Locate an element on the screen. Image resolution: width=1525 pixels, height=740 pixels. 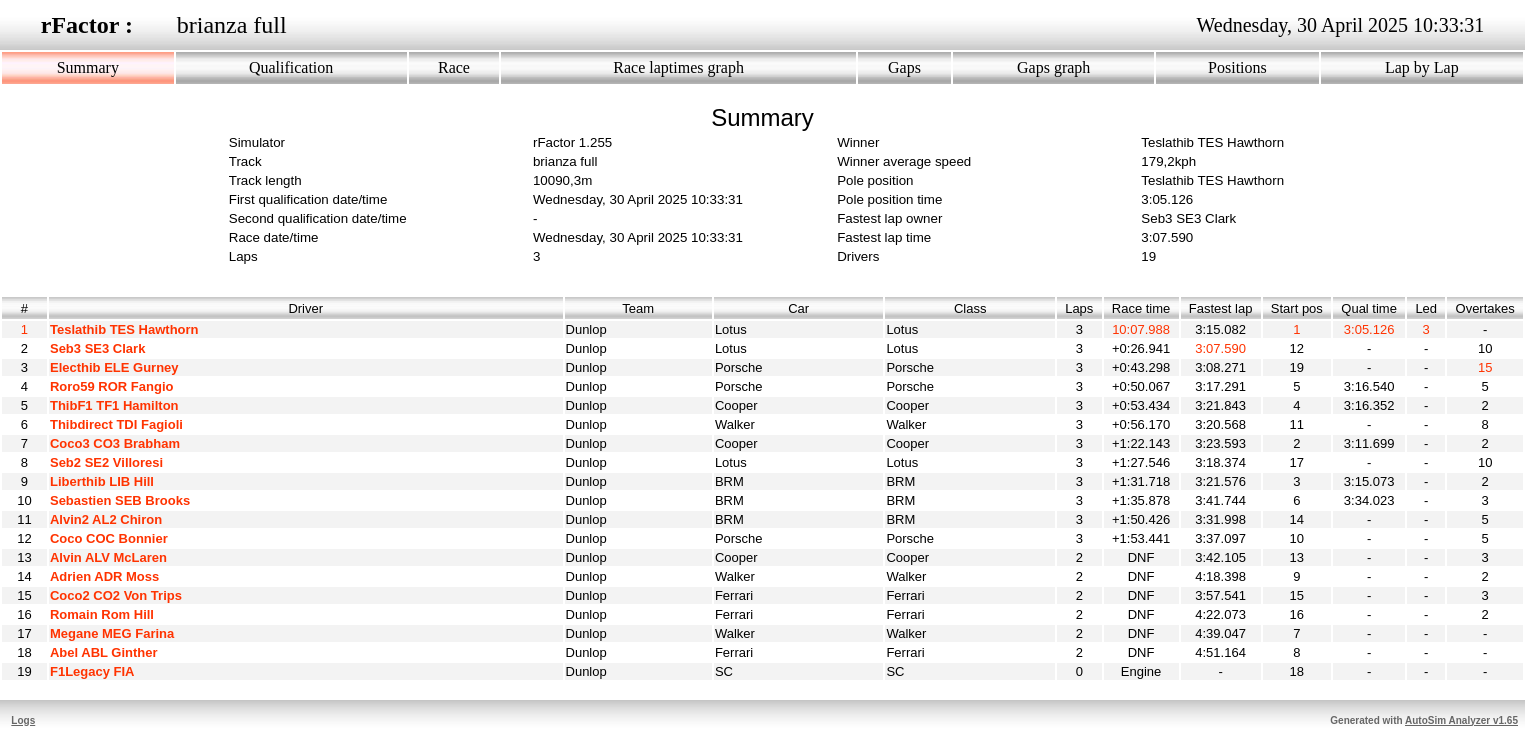
Driver is located at coordinates (305, 308).